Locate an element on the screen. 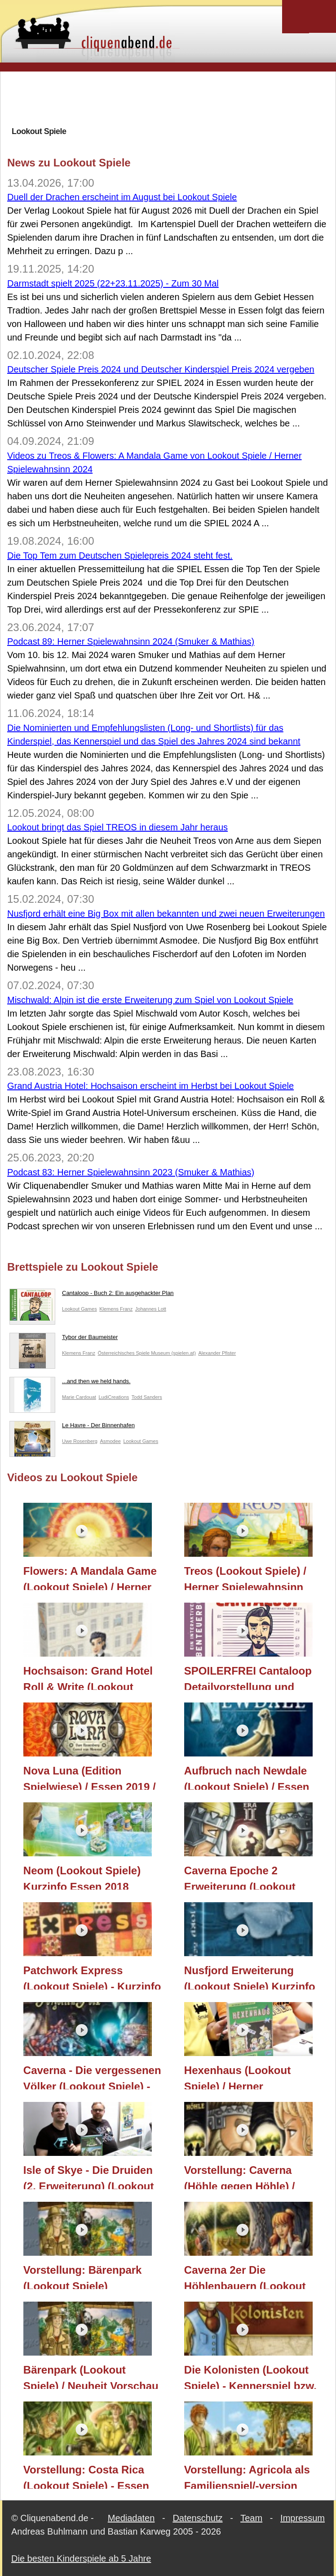  Lookout bringt das Spiel TREOS in diesem Jahr heraus is located at coordinates (117, 827).